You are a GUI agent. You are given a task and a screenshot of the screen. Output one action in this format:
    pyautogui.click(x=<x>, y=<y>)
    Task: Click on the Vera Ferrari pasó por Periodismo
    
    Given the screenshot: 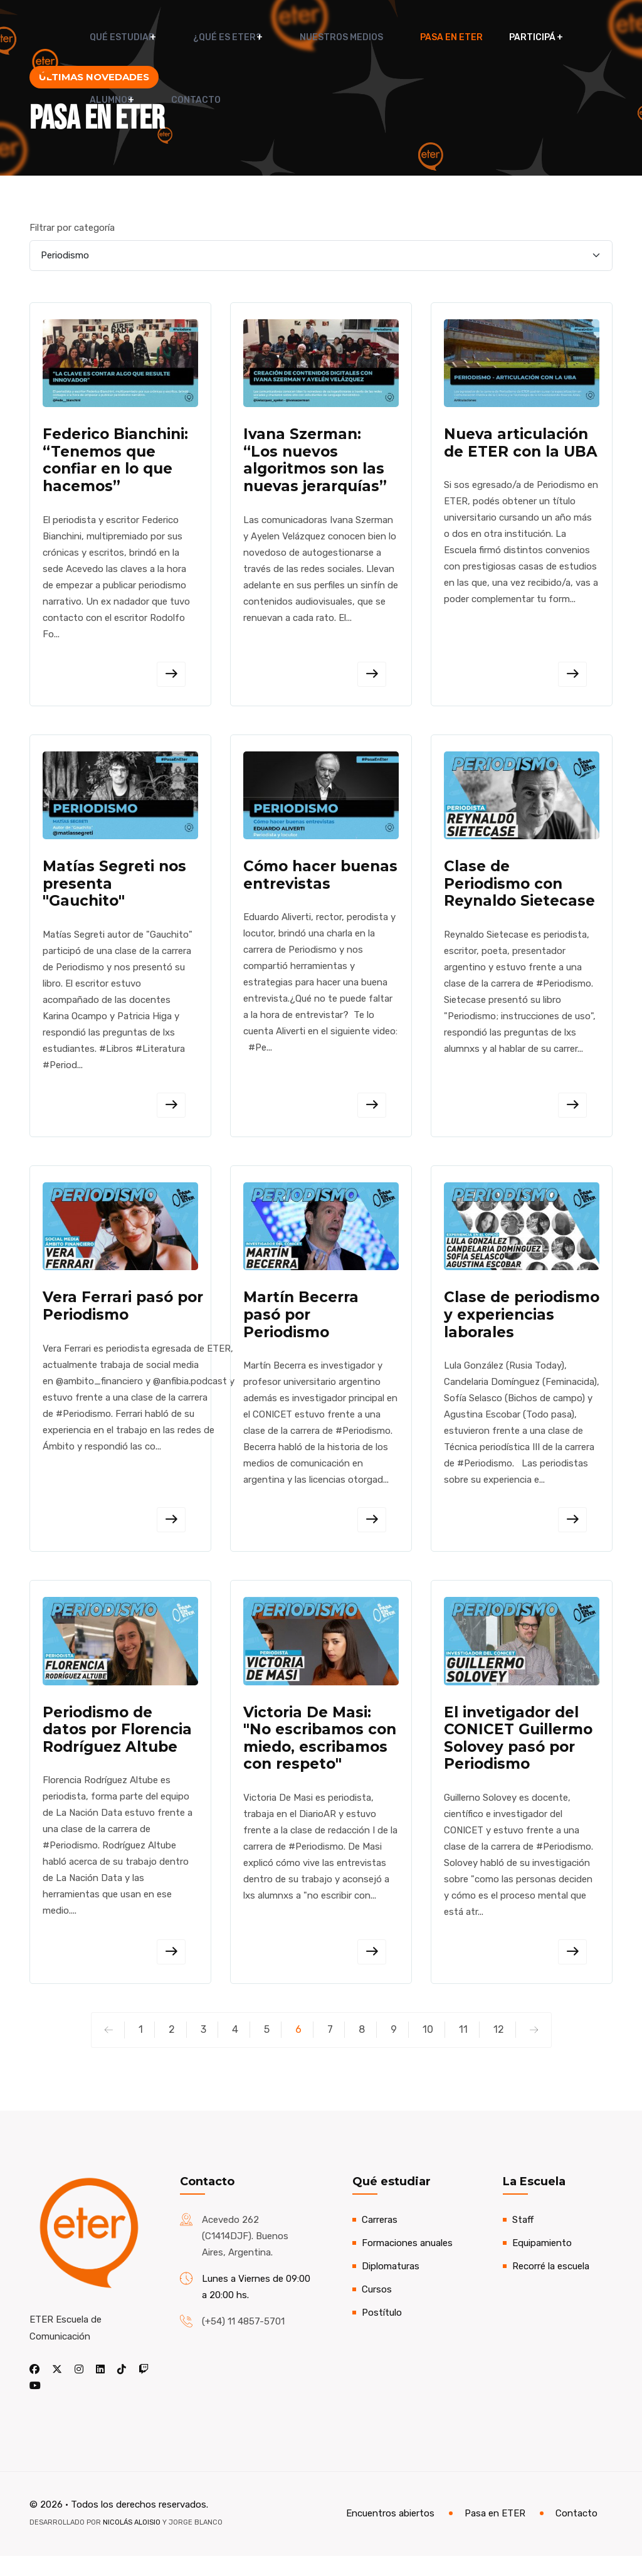 What is the action you would take?
    pyautogui.click(x=123, y=1318)
    